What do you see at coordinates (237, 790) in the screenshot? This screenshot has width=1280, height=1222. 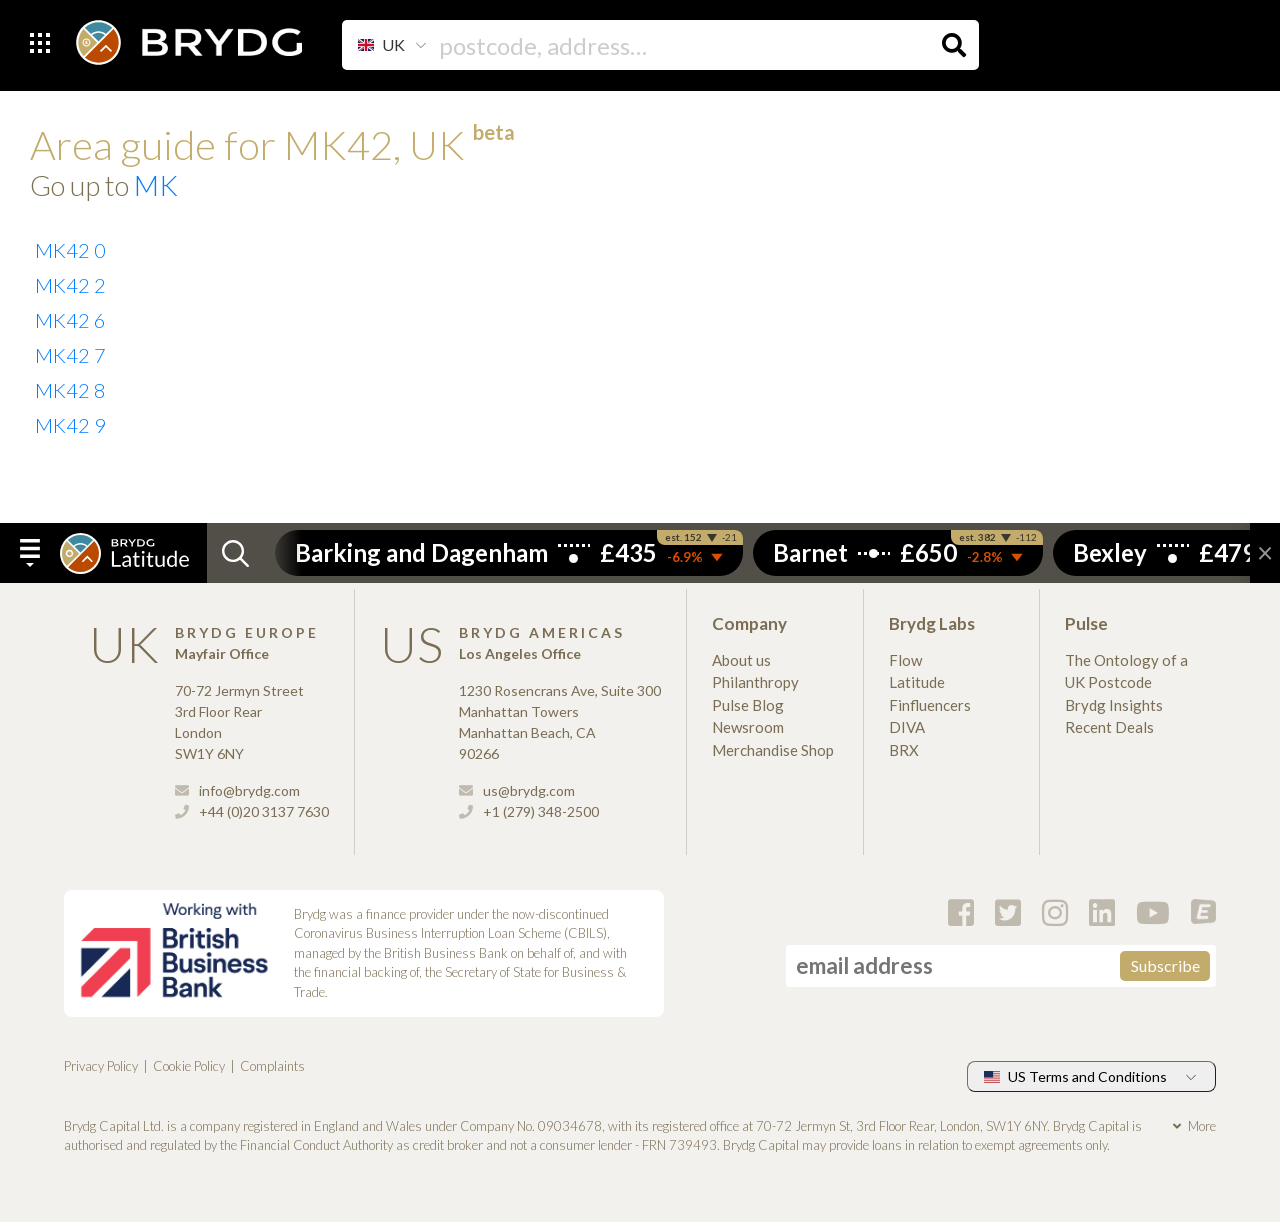 I see `info@brydg.com` at bounding box center [237, 790].